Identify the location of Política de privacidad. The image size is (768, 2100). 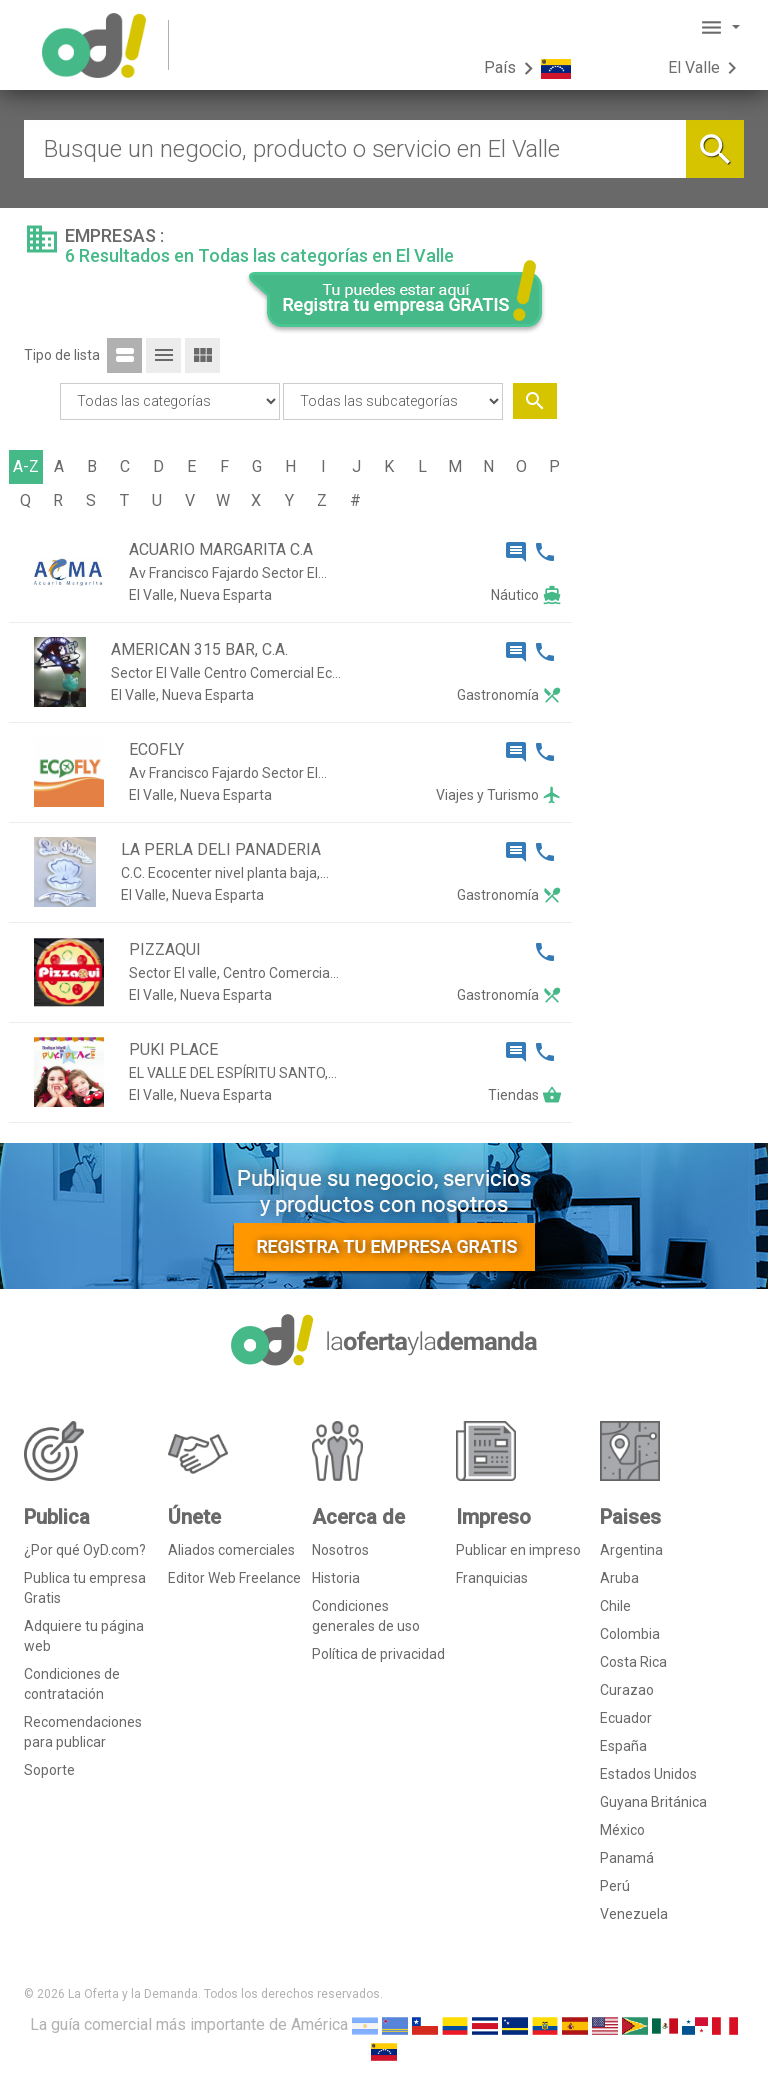
(378, 1654).